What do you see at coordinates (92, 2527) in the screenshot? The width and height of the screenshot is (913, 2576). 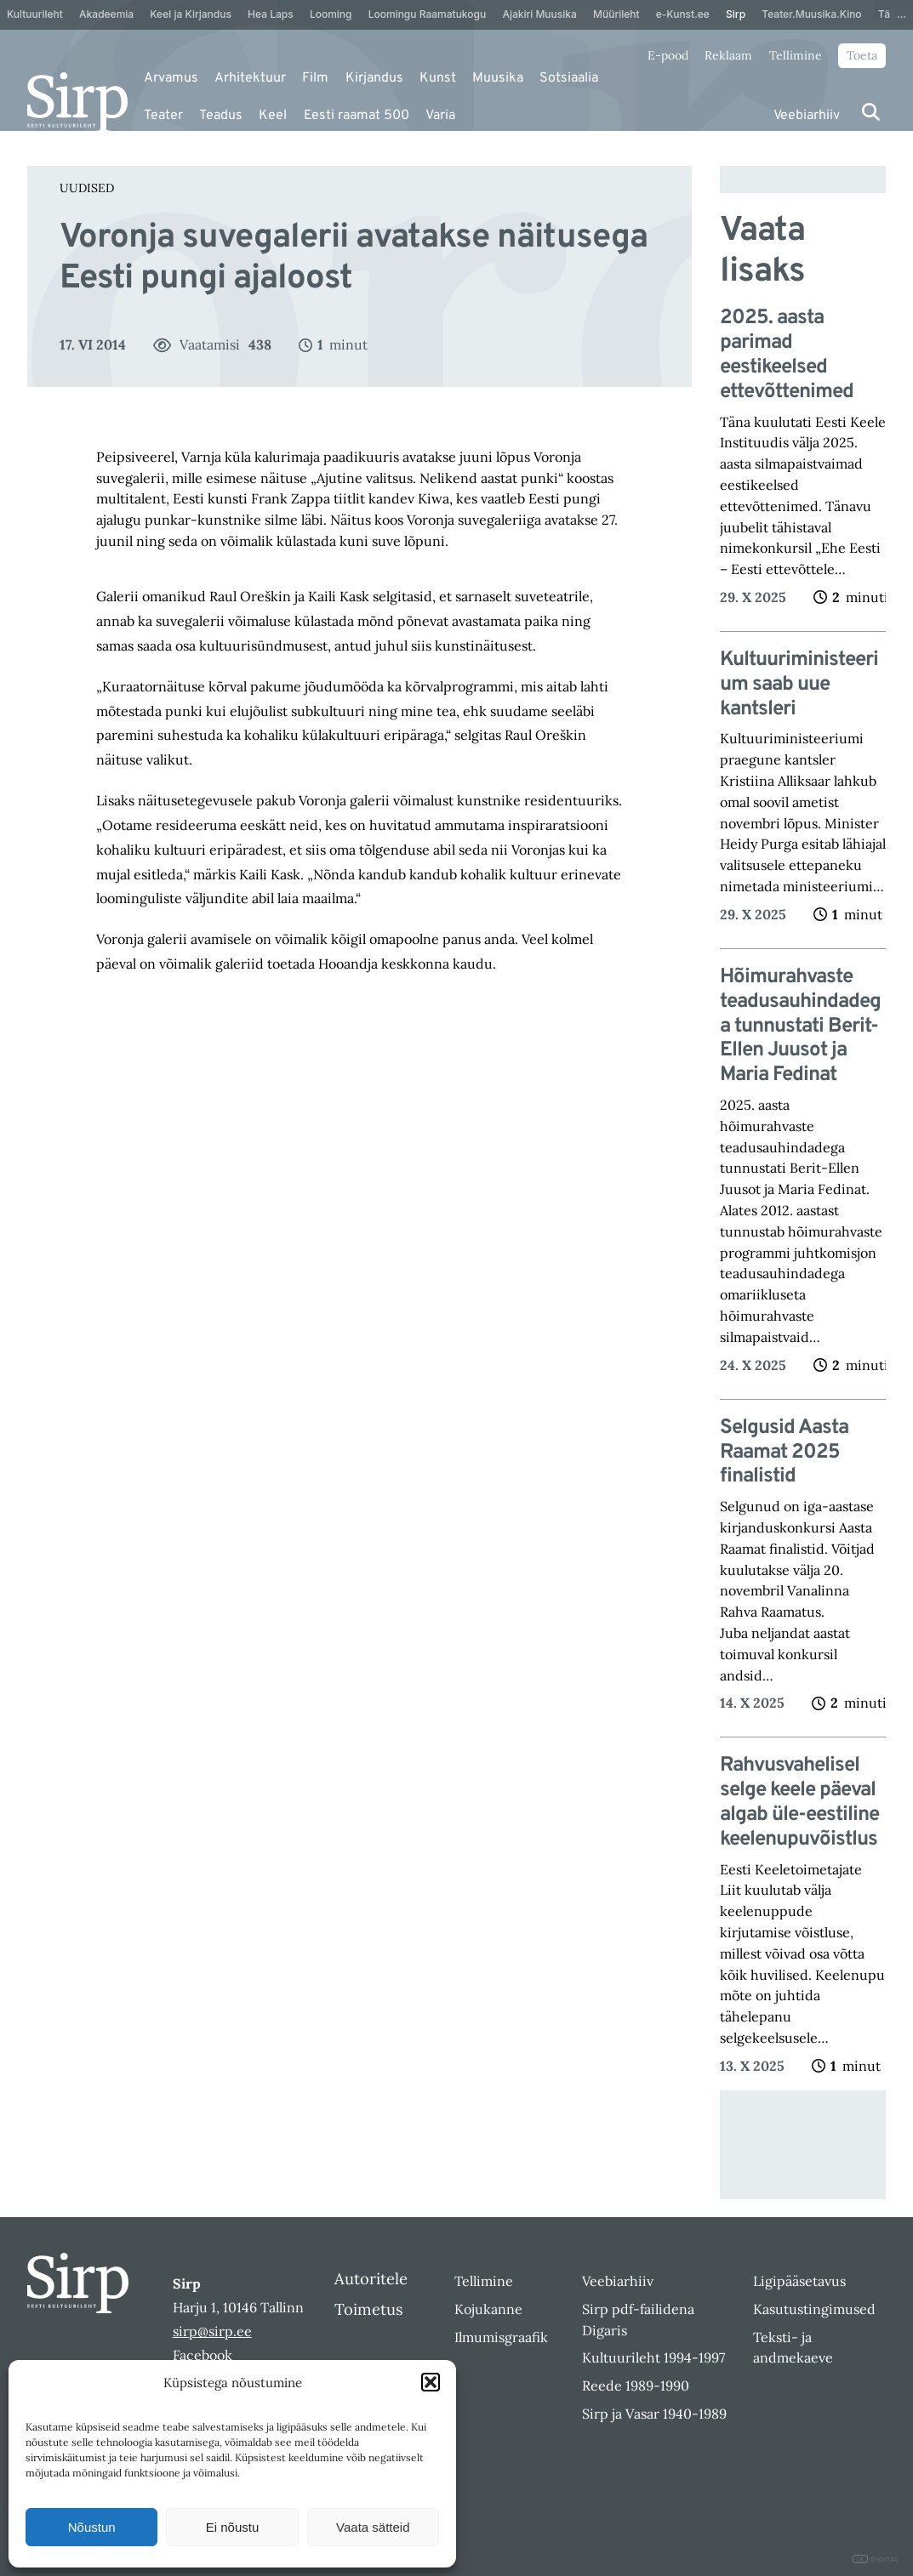 I see `Nõustun` at bounding box center [92, 2527].